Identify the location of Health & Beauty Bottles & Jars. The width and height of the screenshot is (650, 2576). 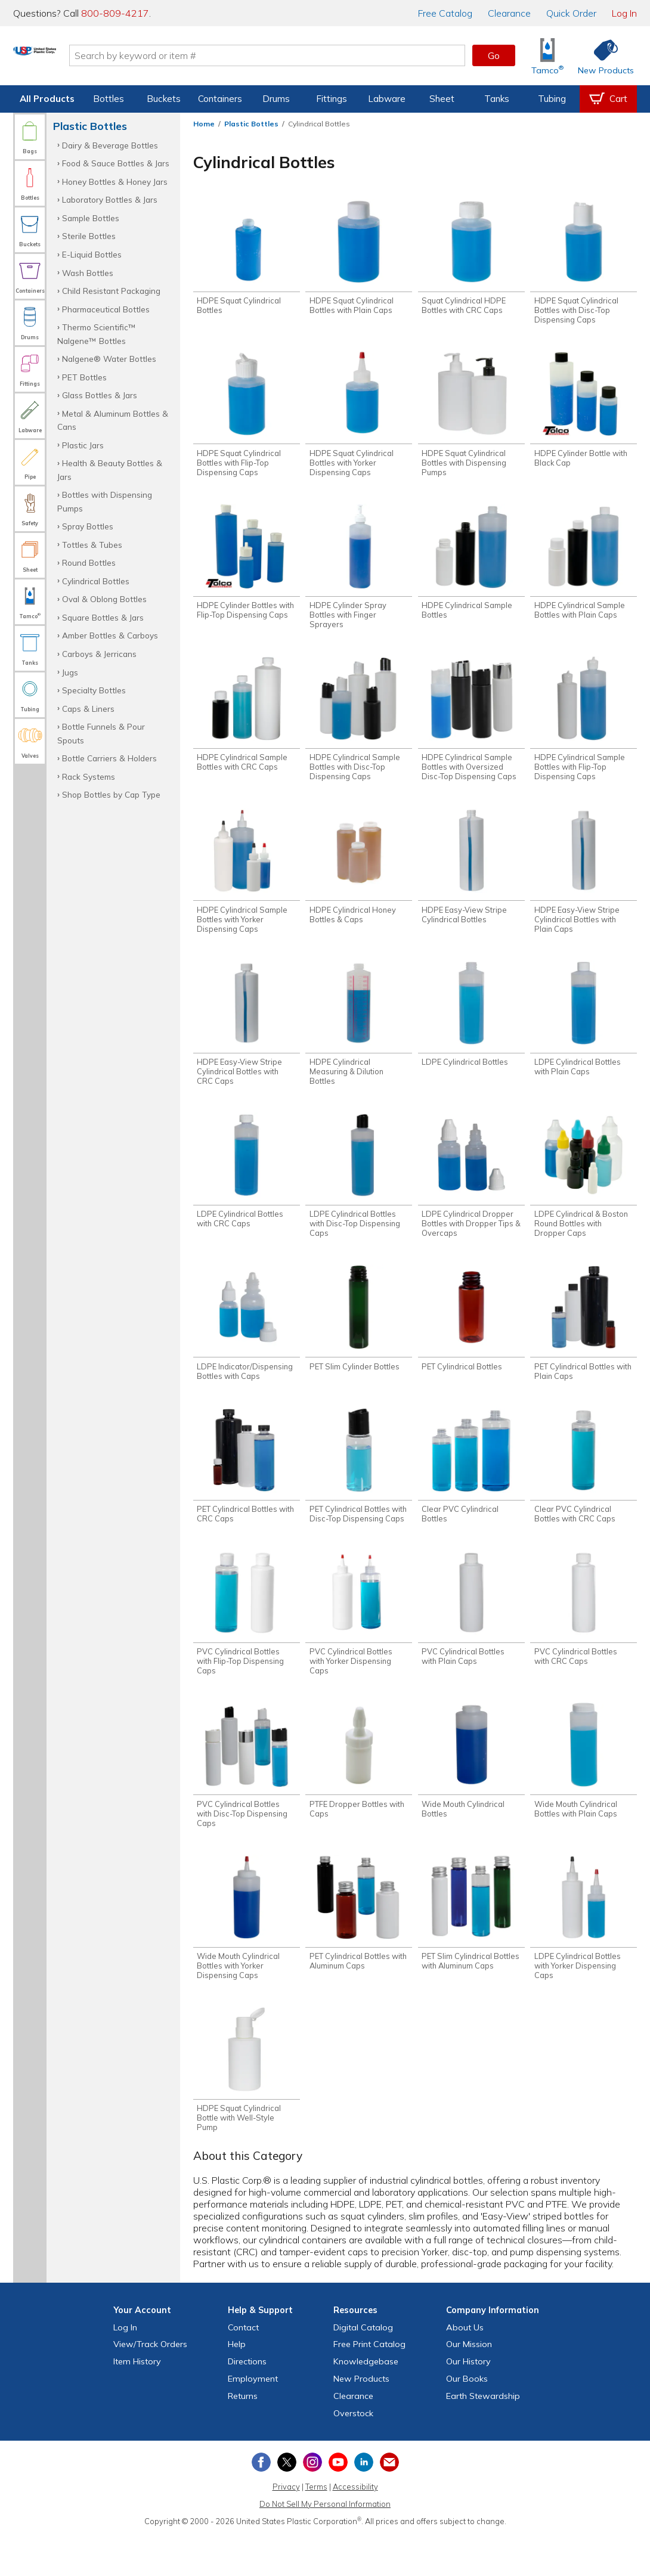
(109, 469).